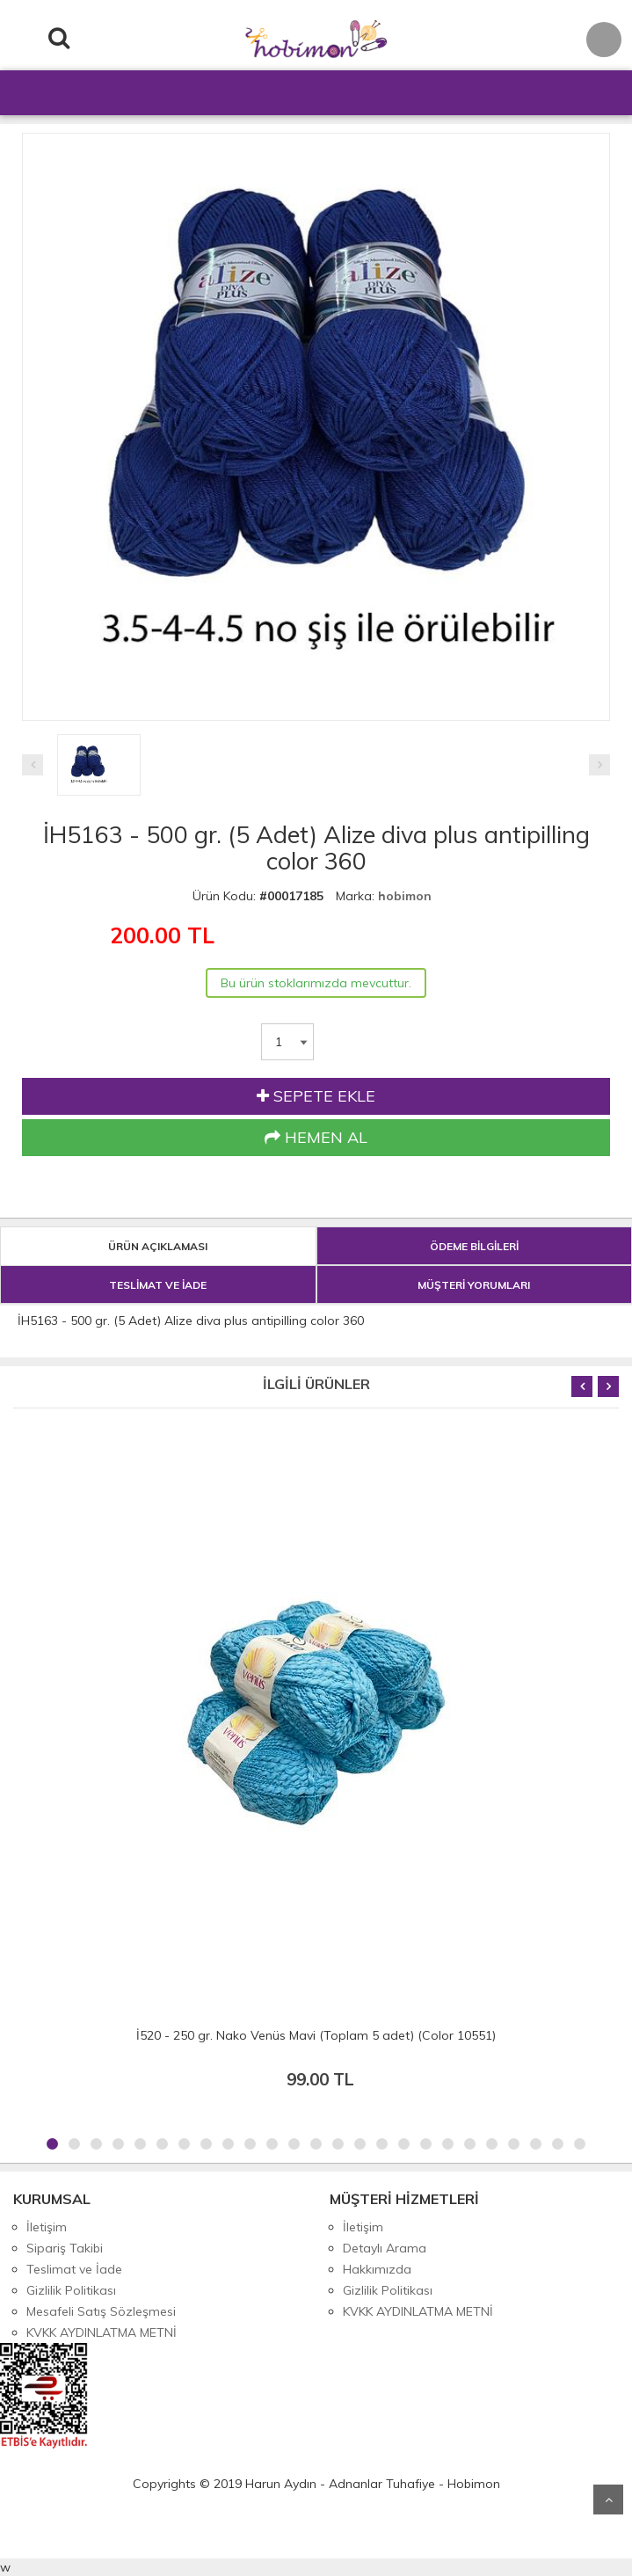 The image size is (632, 2576). Describe the element at coordinates (316, 1137) in the screenshot. I see `HEMEN AL` at that location.